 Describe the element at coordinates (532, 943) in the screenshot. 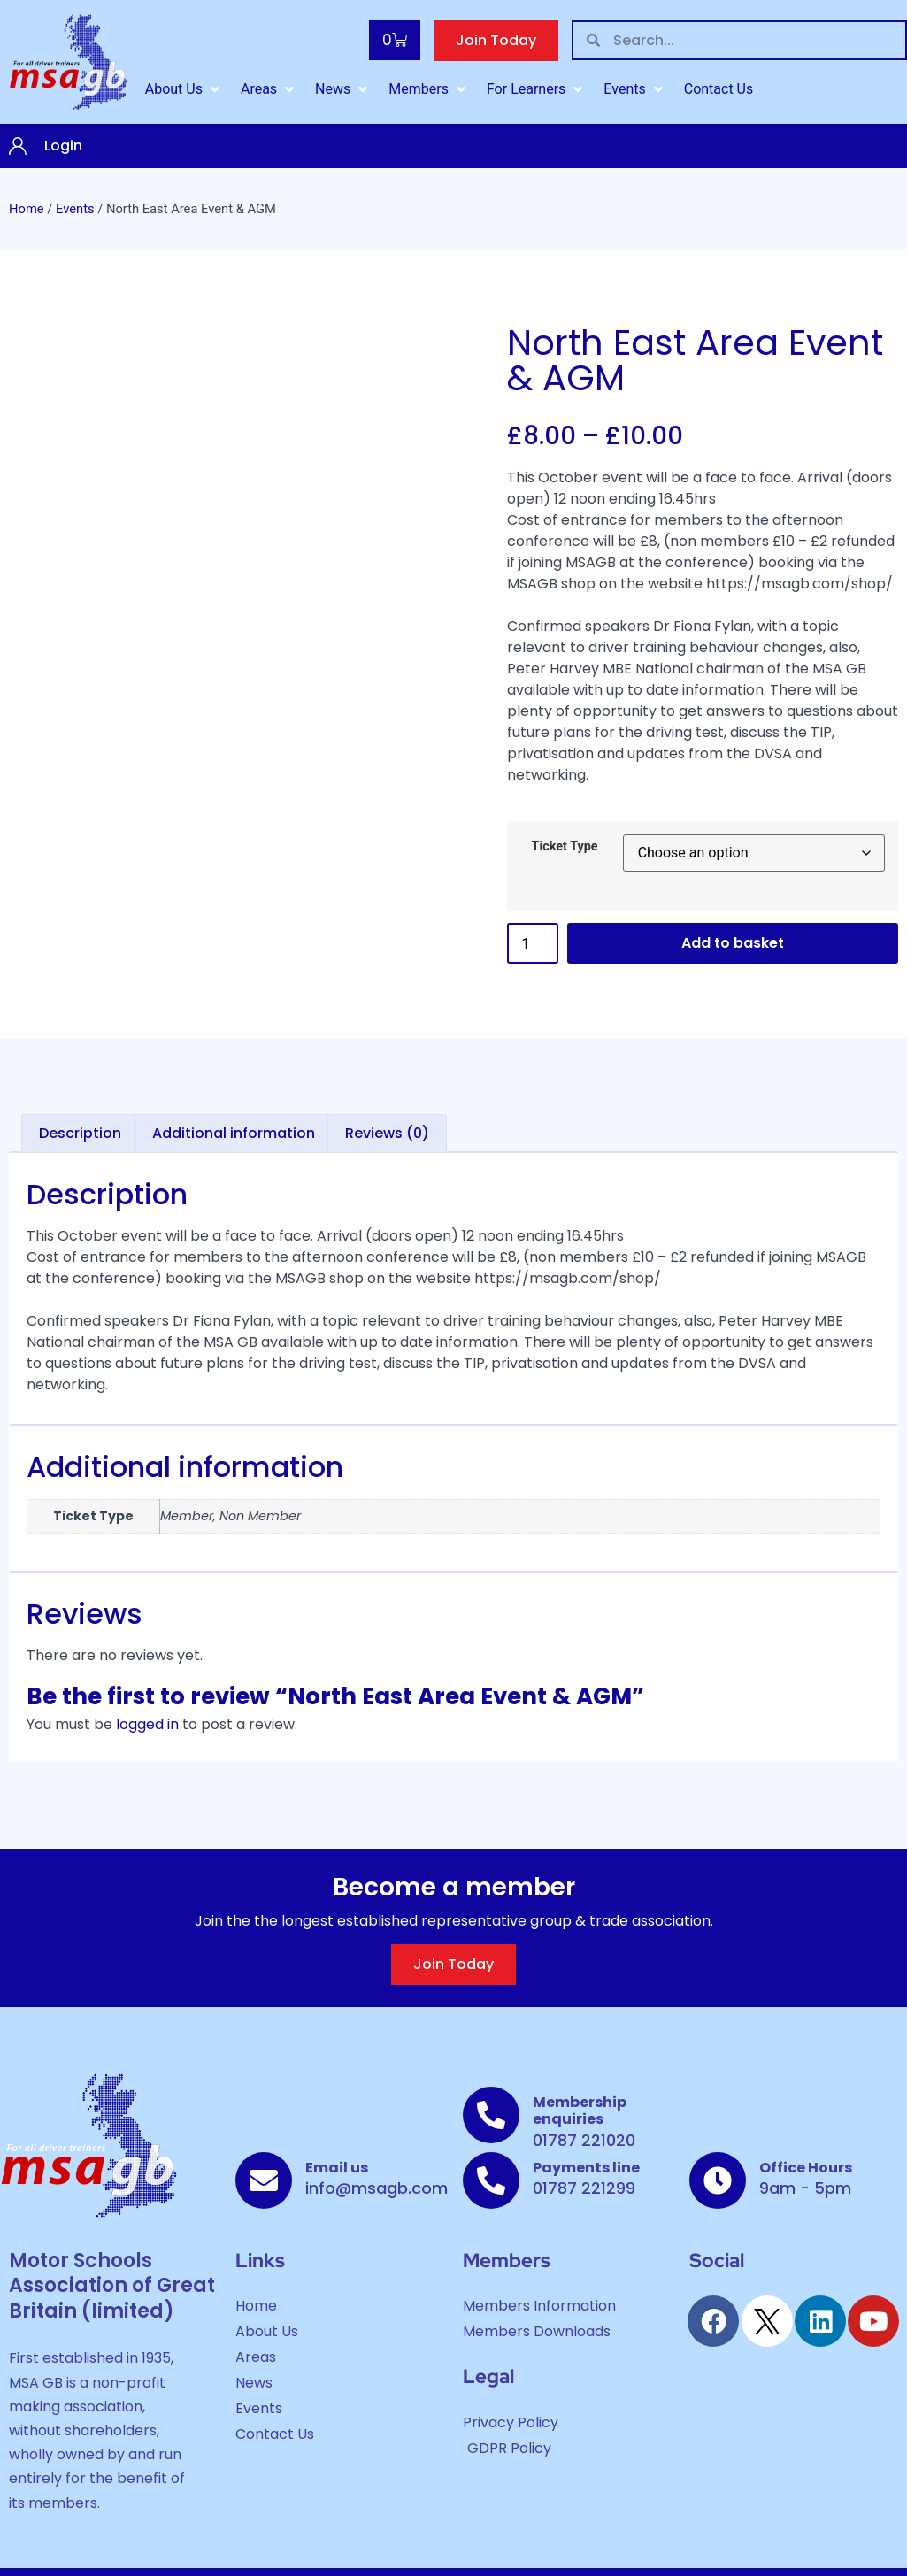

I see `[Product quantity]` at that location.